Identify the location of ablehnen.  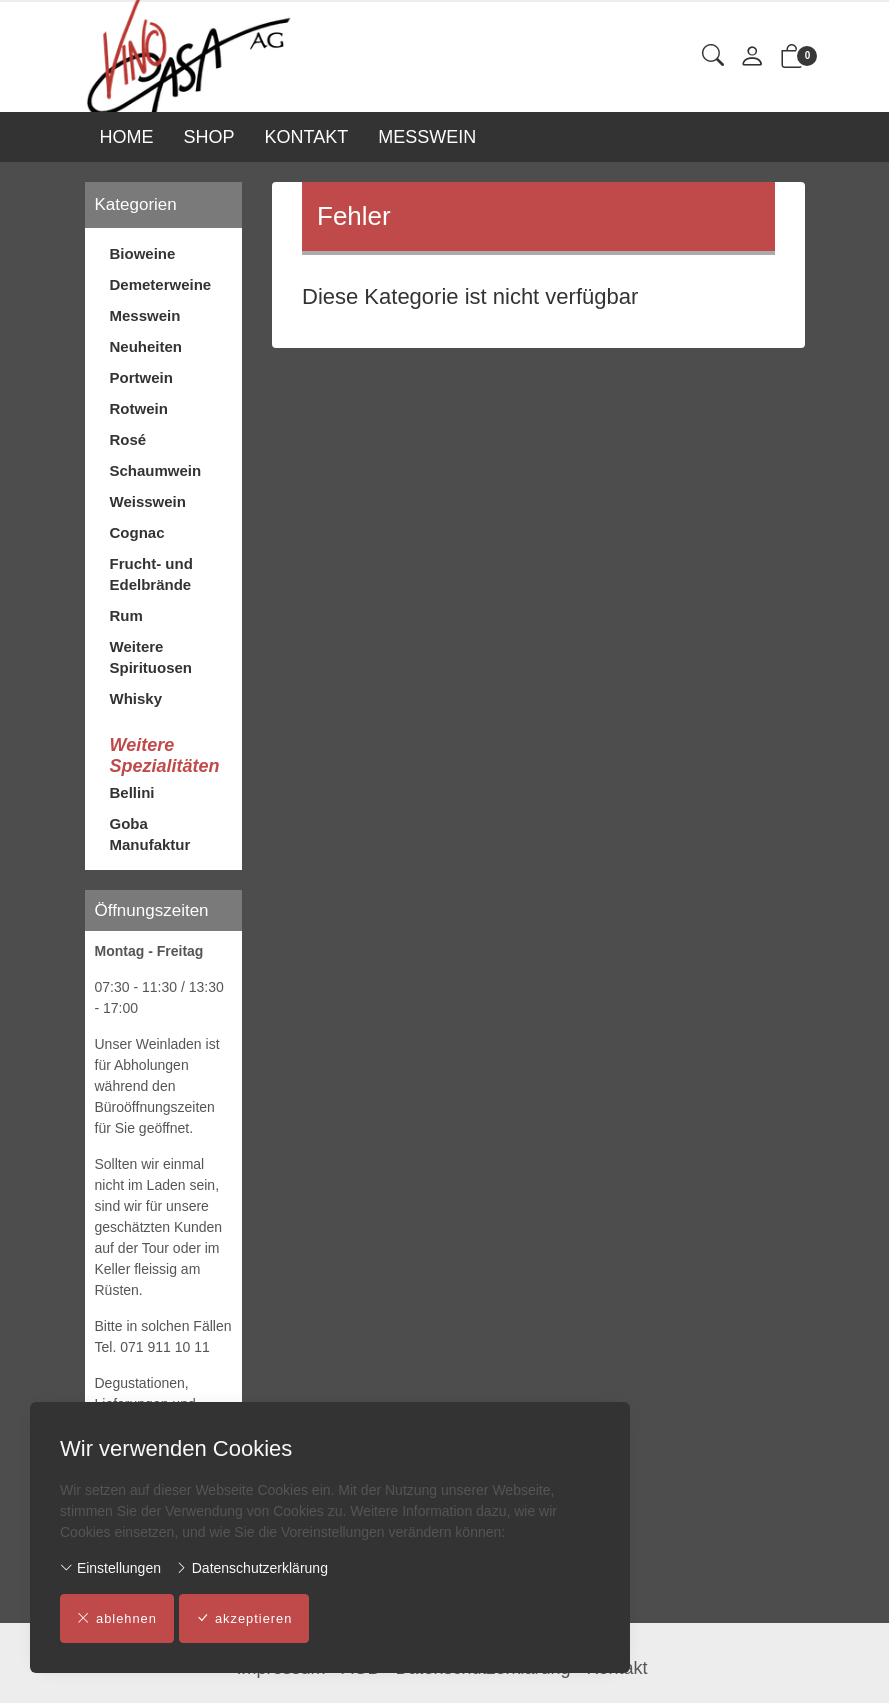
(117, 1619).